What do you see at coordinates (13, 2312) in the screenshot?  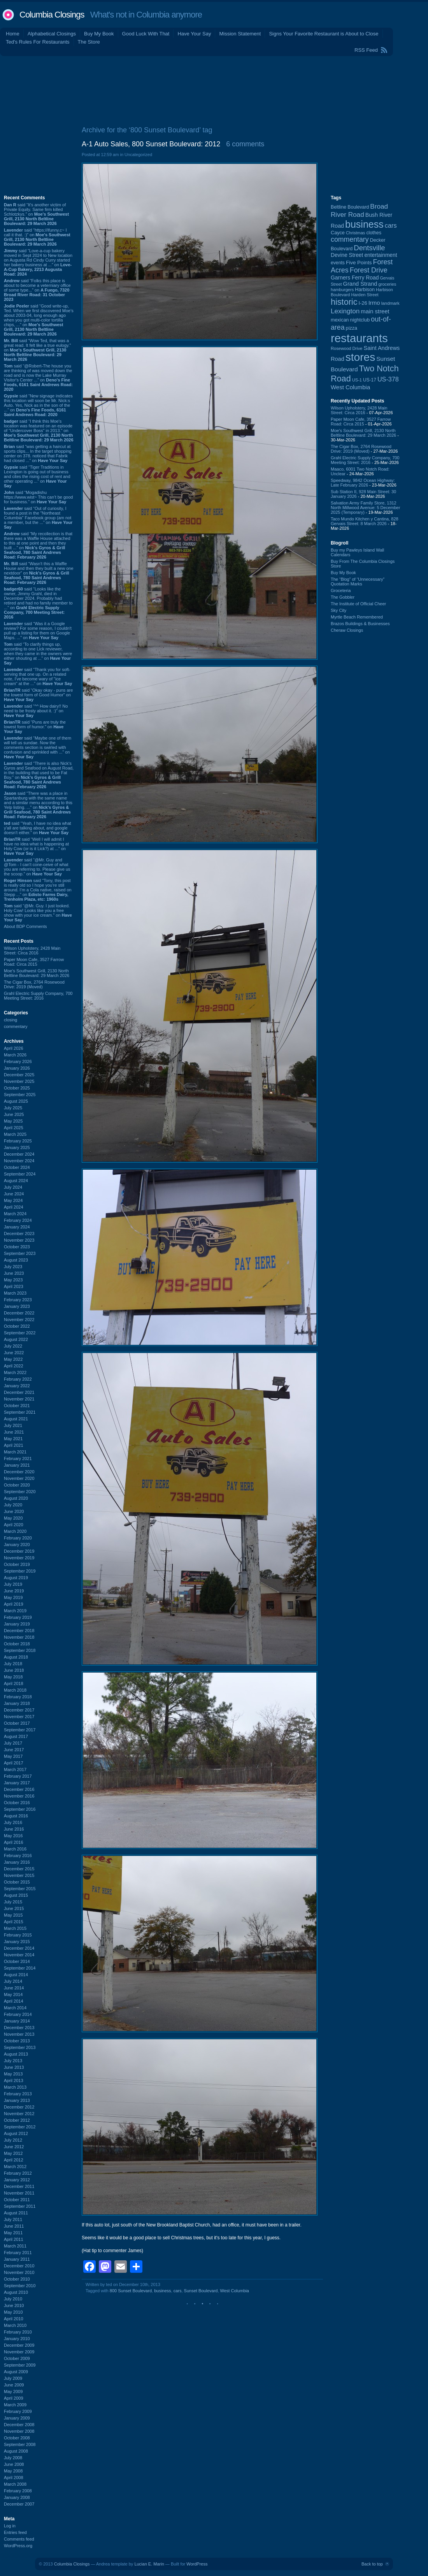 I see `May 2010` at bounding box center [13, 2312].